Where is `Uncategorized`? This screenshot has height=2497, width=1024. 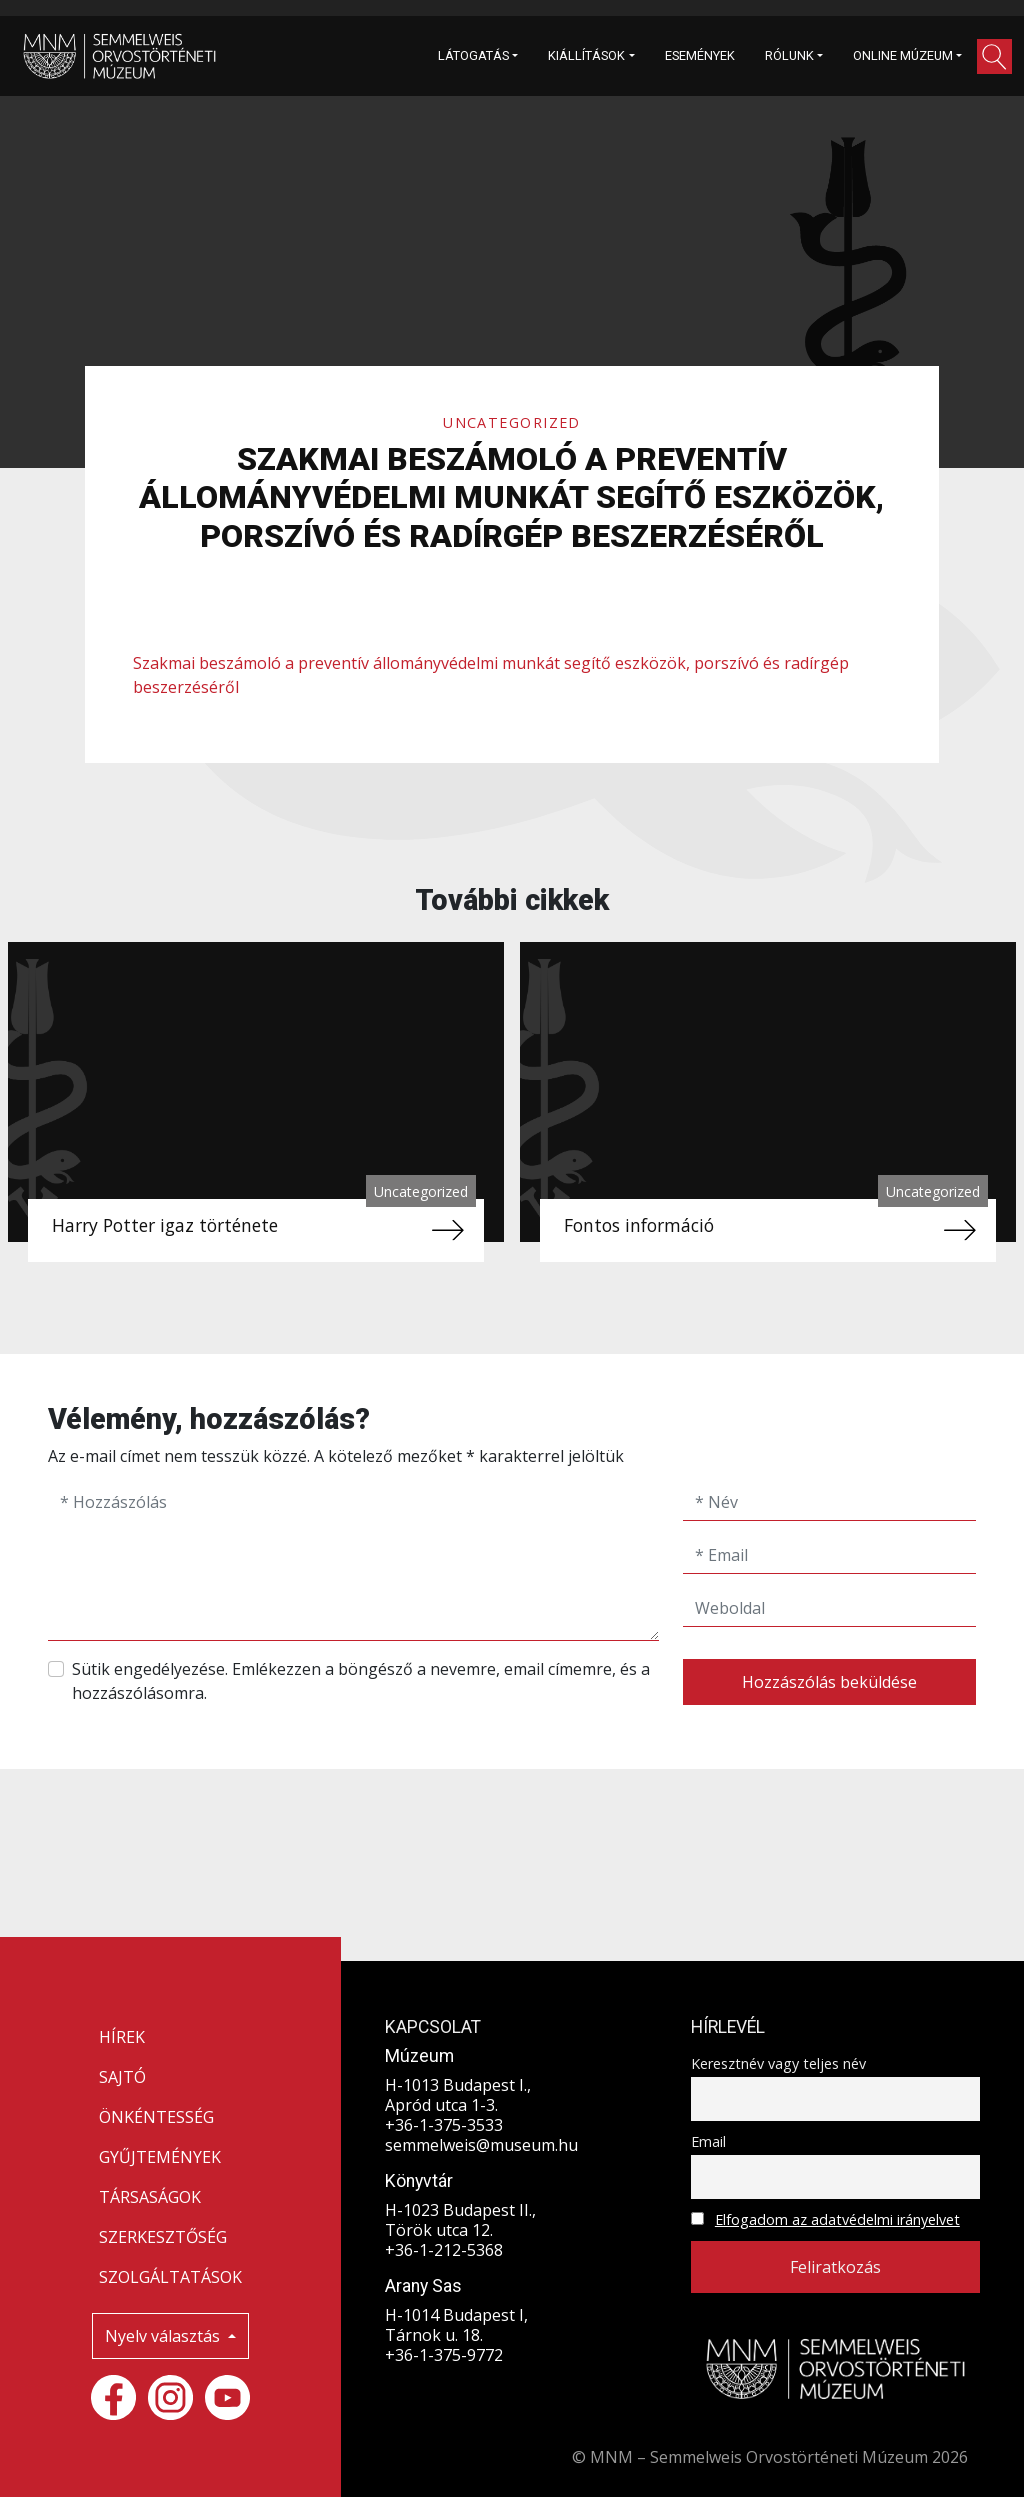
Uncategorized is located at coordinates (512, 422).